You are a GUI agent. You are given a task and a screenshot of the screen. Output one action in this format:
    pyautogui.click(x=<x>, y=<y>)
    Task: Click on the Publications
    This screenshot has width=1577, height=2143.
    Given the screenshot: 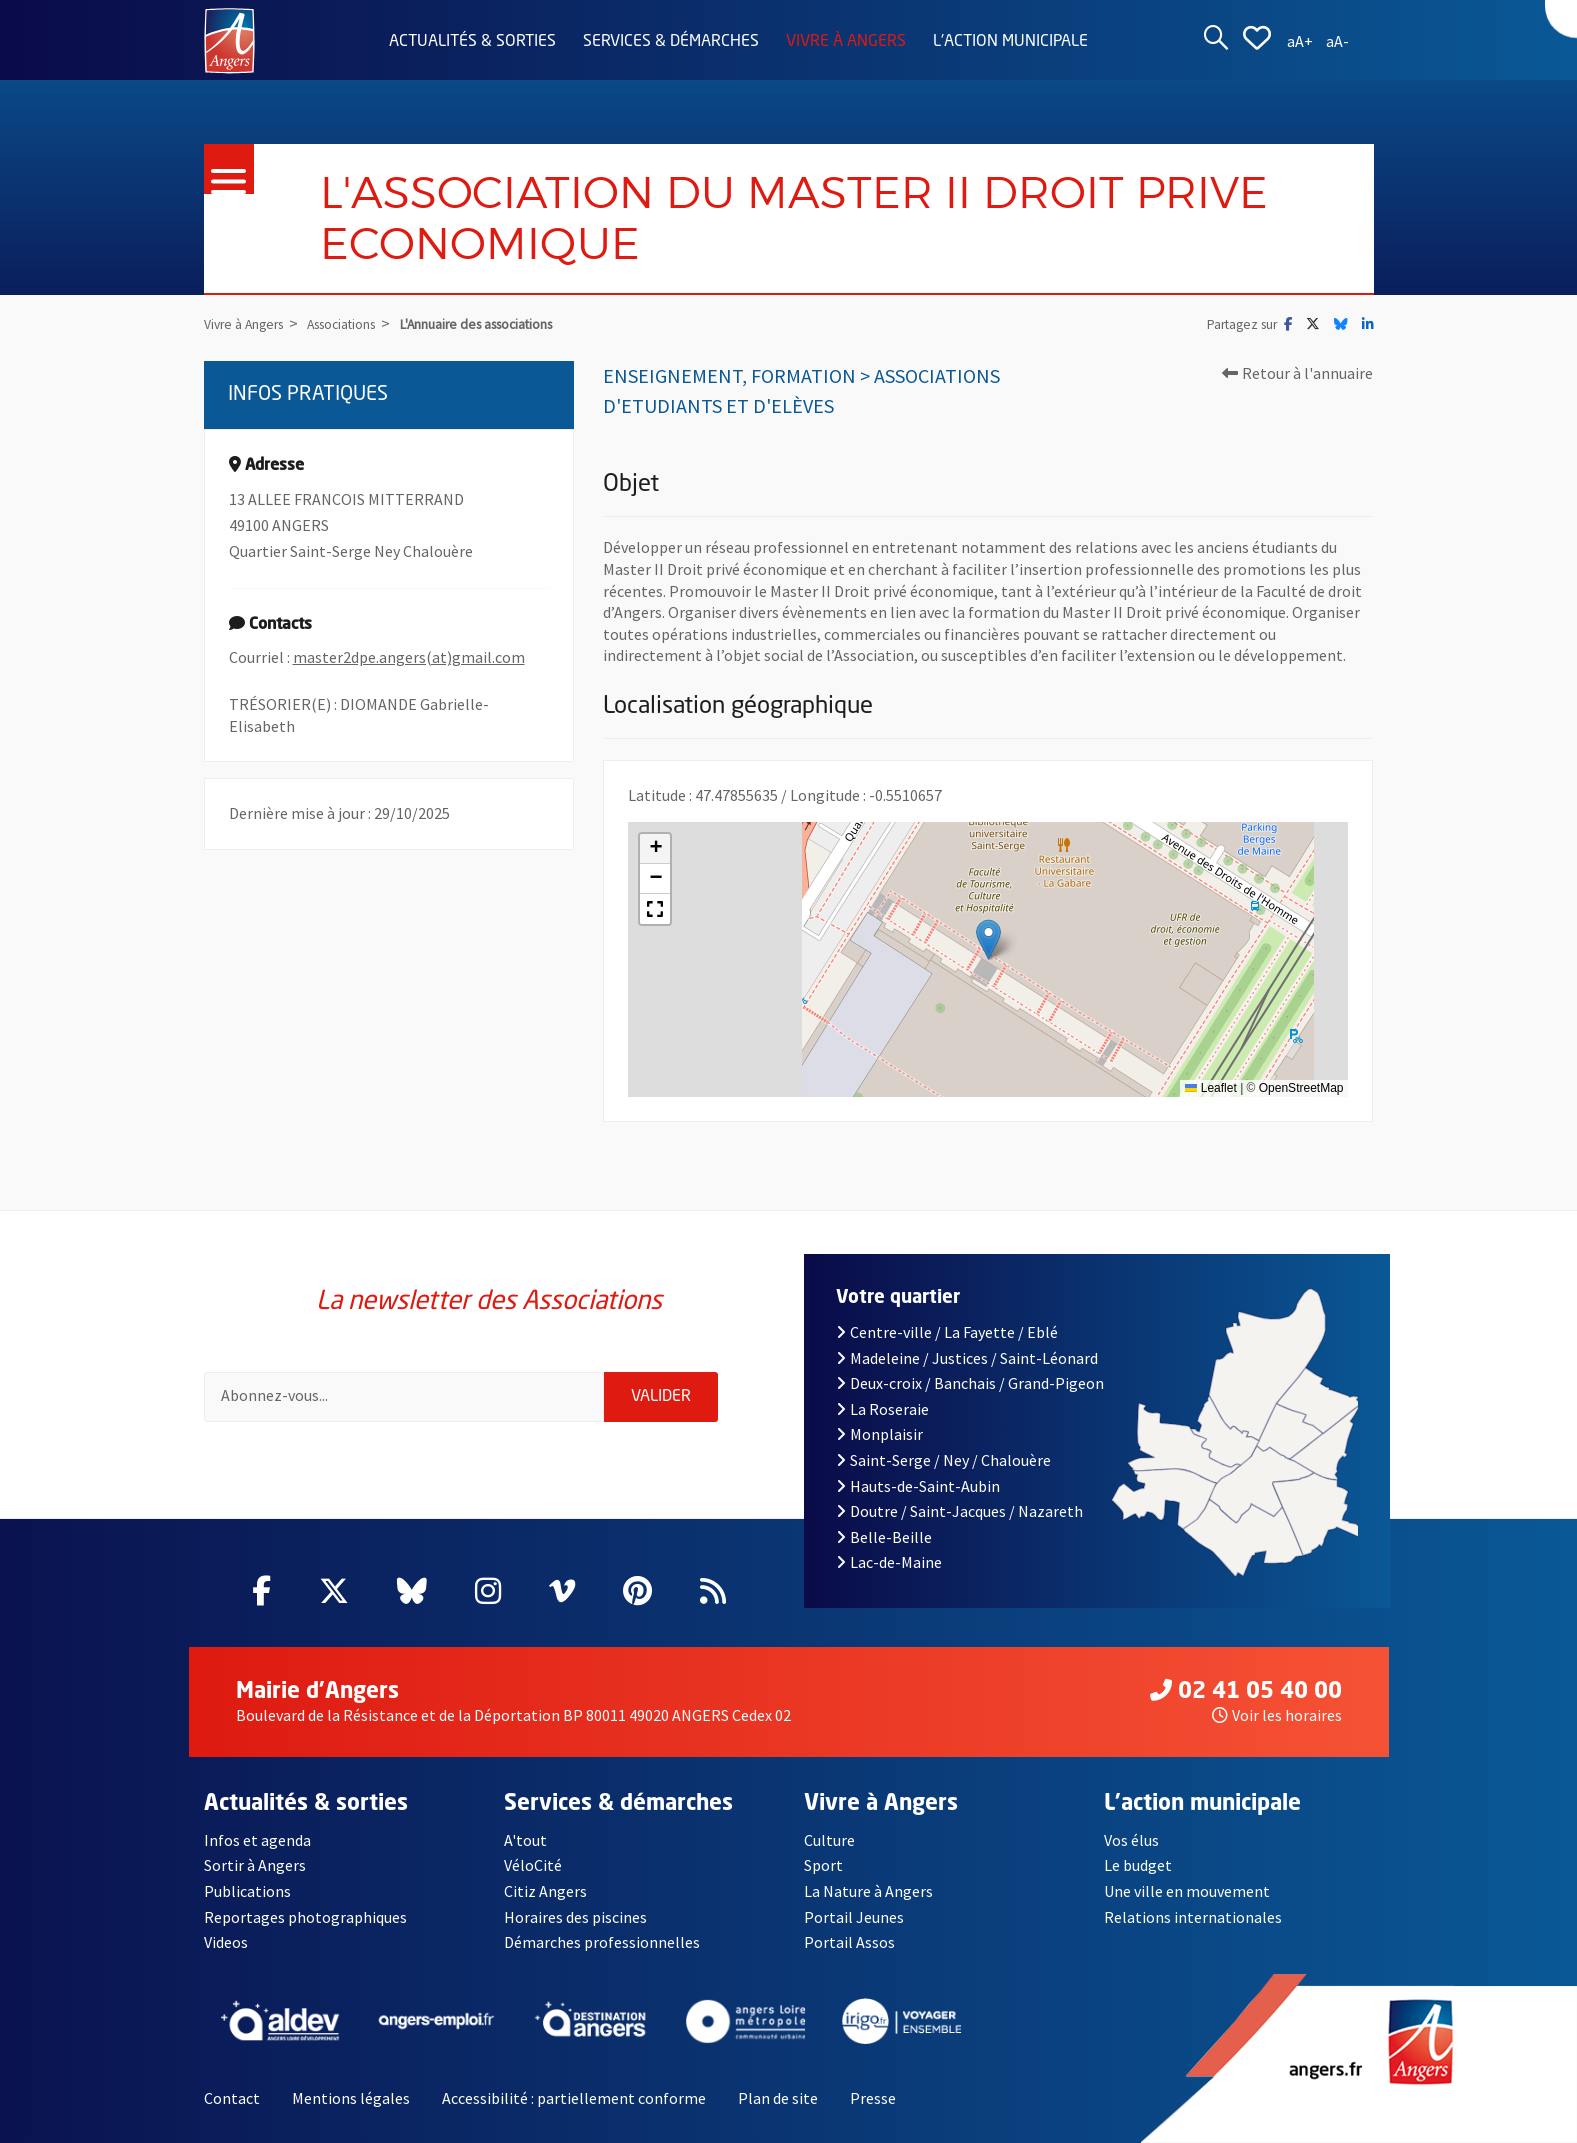 What is the action you would take?
    pyautogui.click(x=247, y=1891)
    